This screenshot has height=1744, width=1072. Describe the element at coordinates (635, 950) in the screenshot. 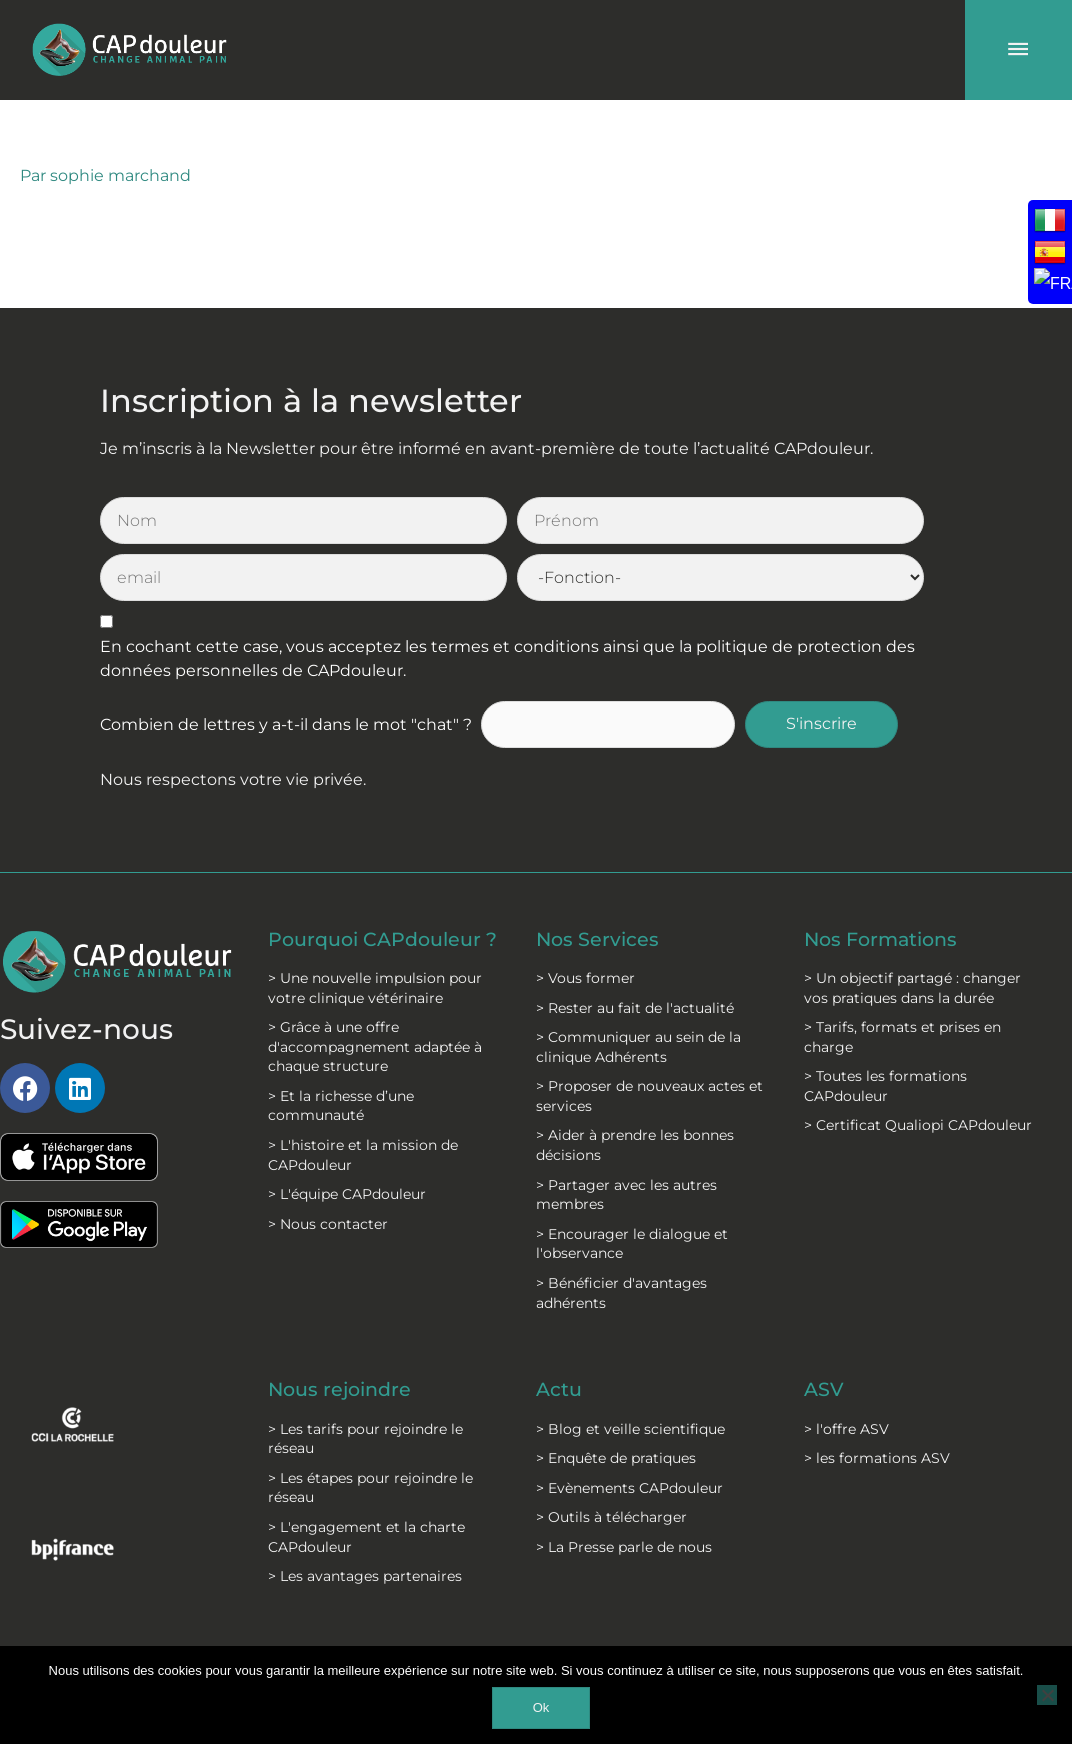

I see `> Rester au fait de l'actualité` at that location.